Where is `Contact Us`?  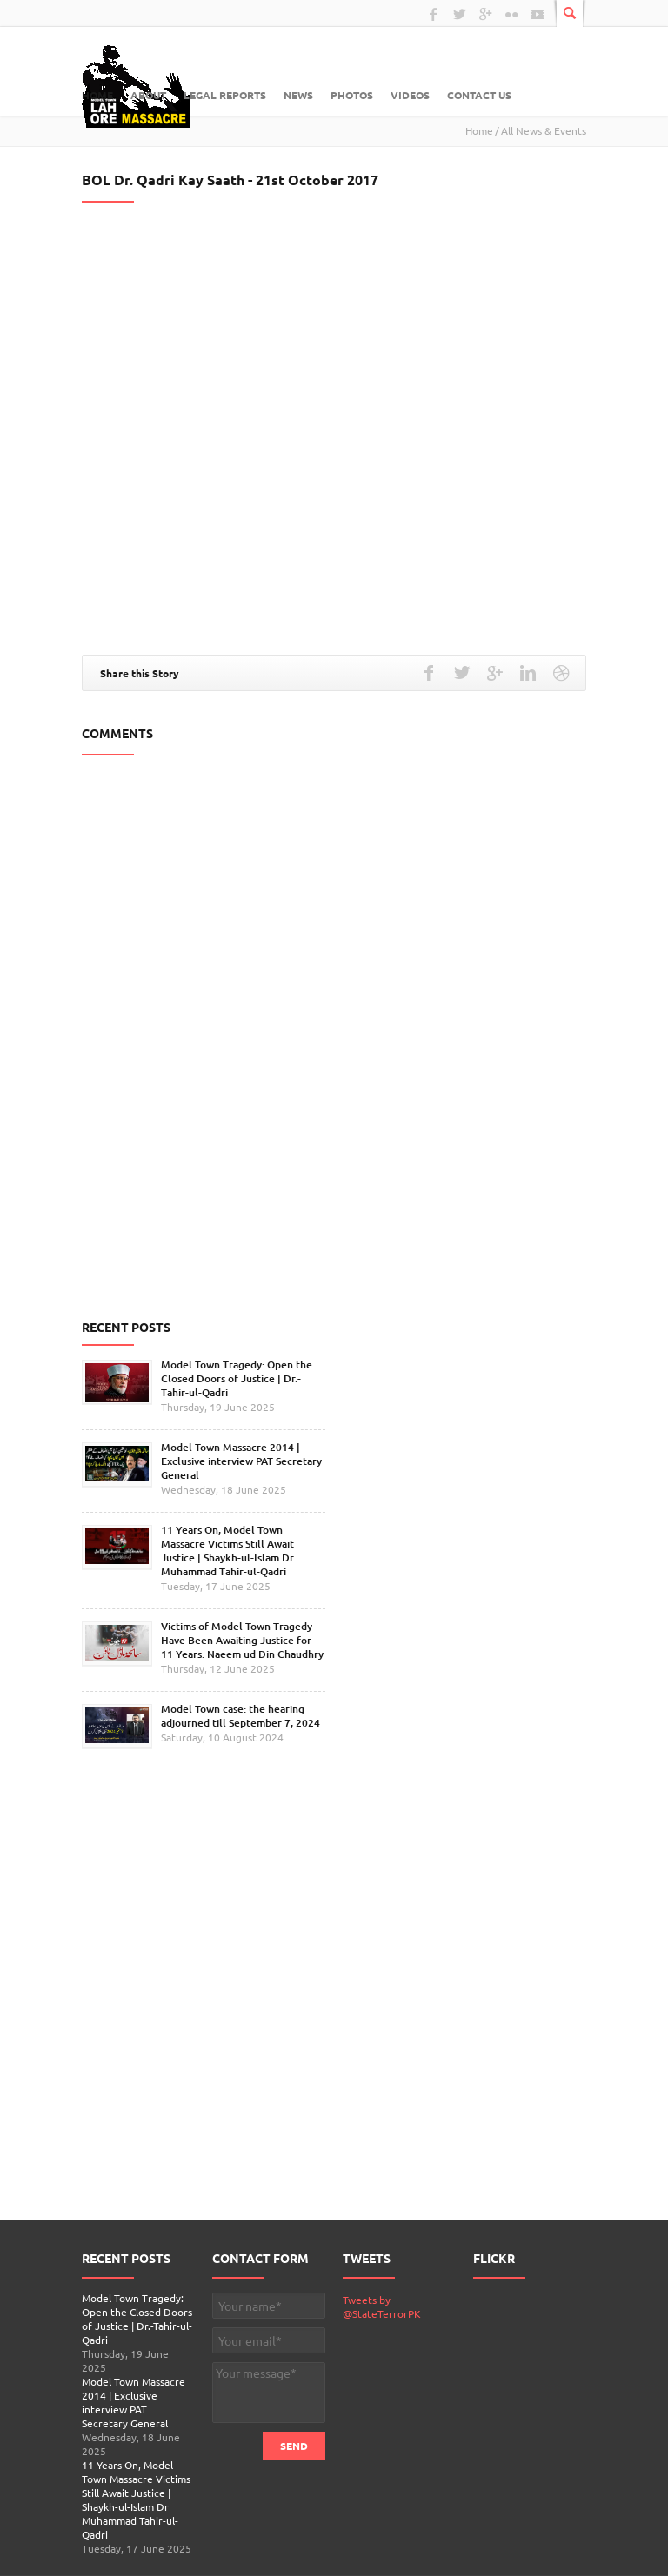
Contact Us is located at coordinates (479, 95).